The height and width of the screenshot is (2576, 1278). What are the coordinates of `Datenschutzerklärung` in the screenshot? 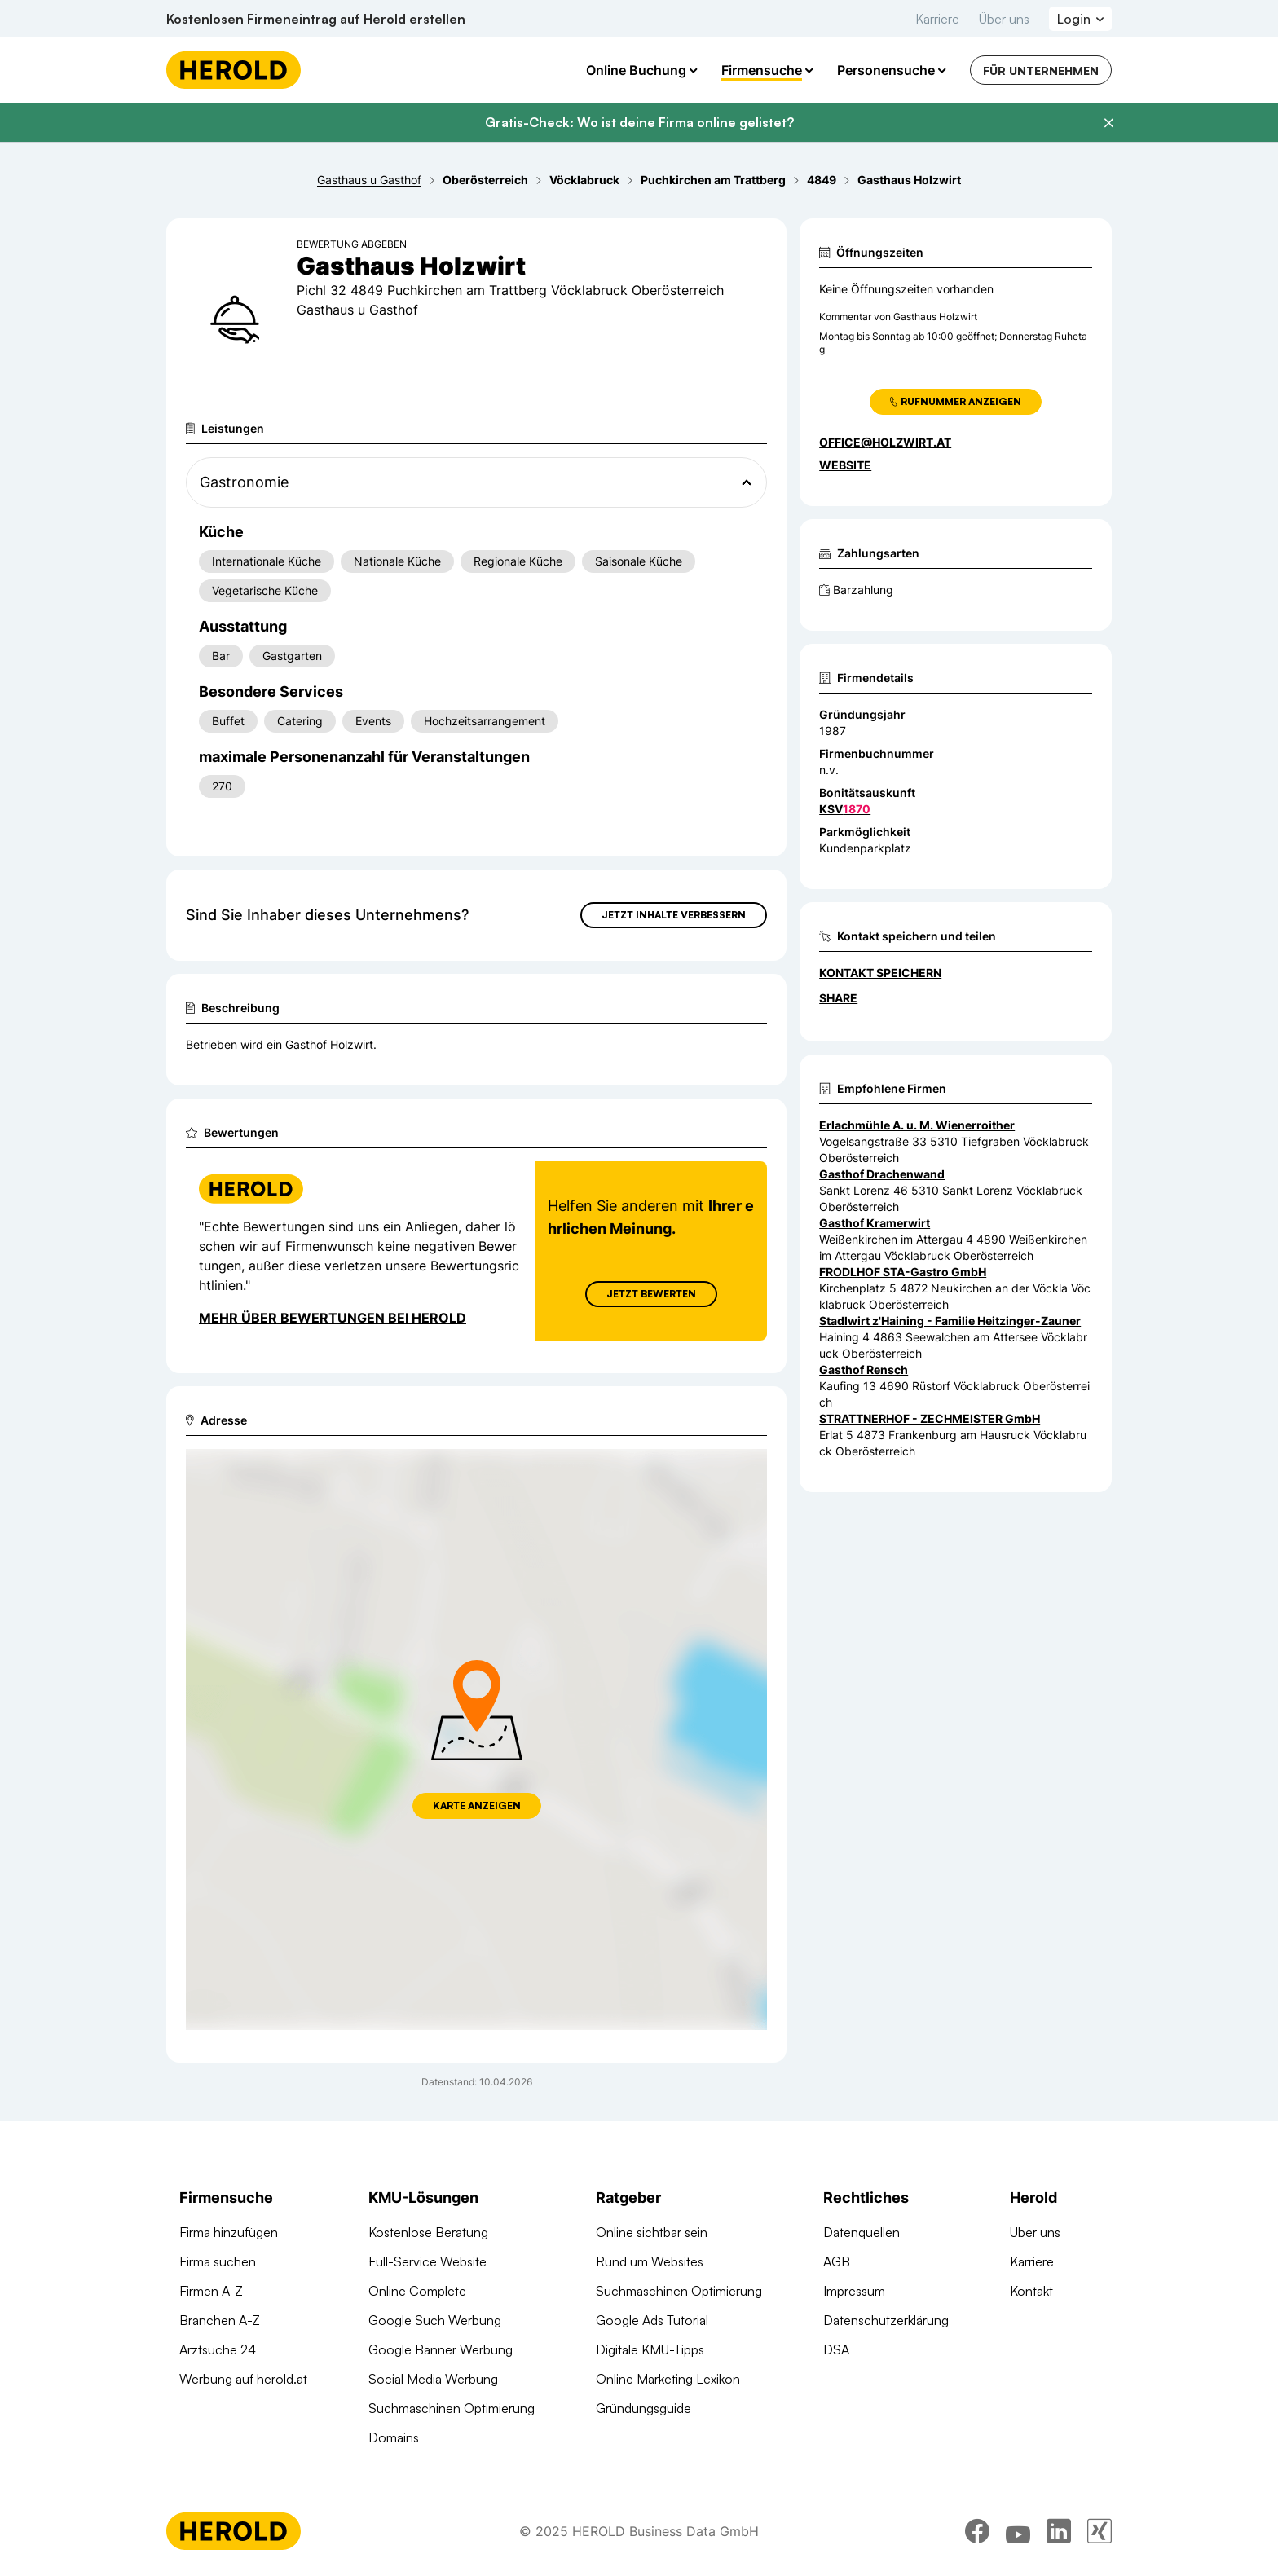 It's located at (886, 2320).